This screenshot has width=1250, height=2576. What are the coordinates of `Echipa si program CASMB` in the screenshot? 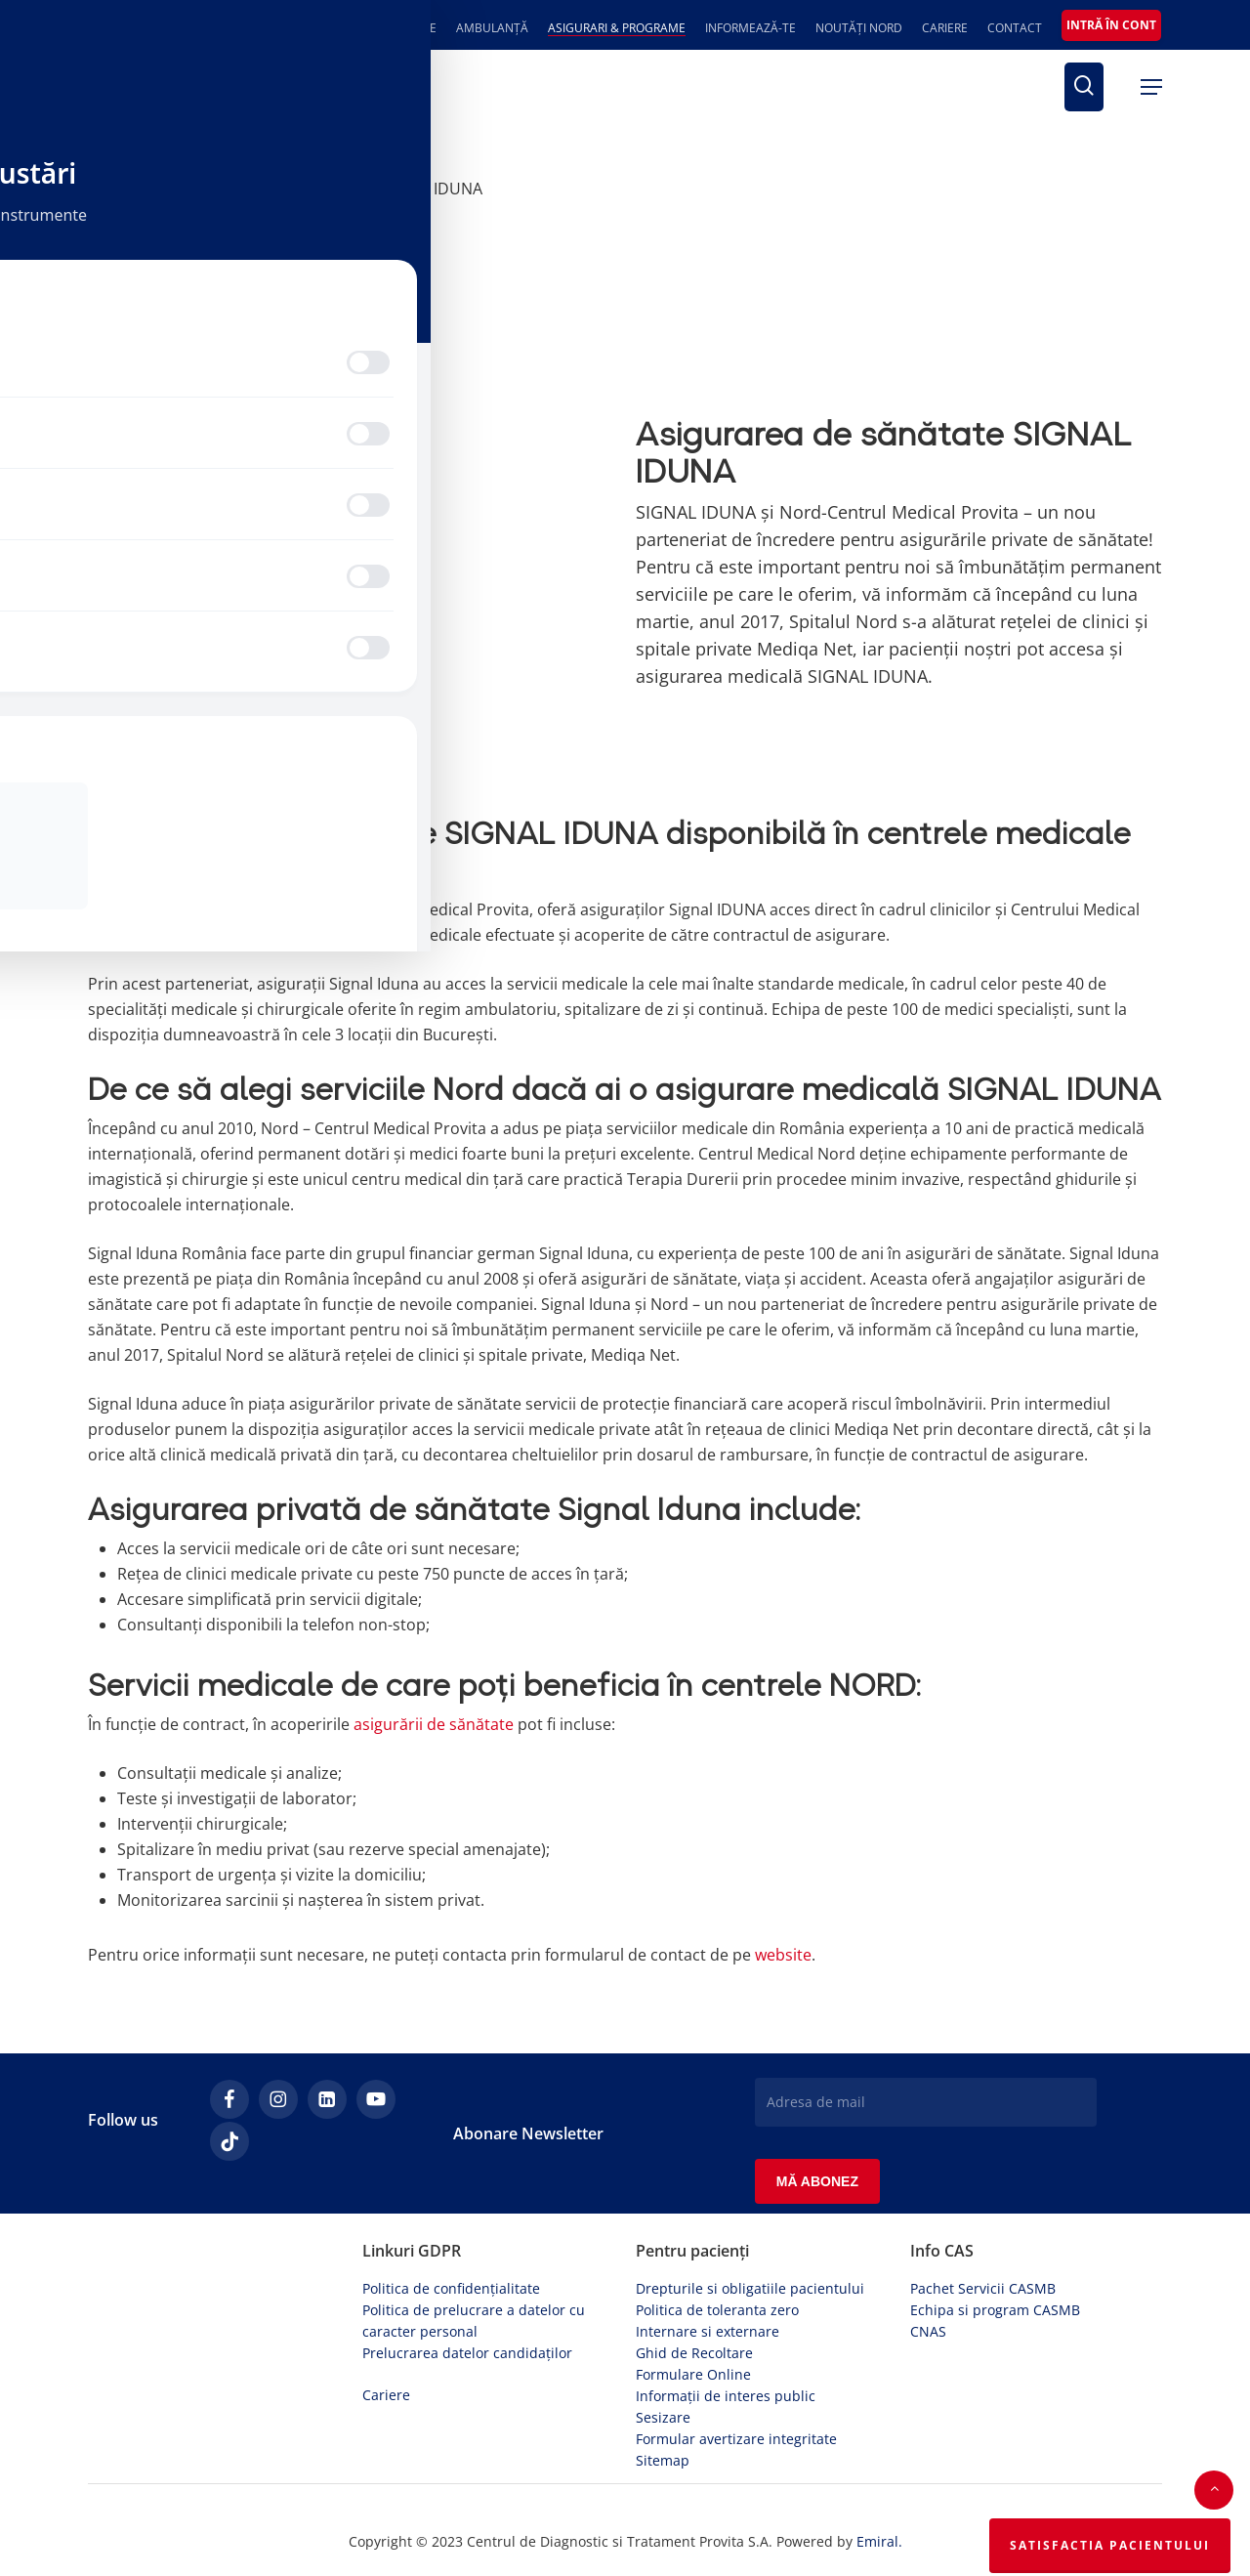 It's located at (995, 2301).